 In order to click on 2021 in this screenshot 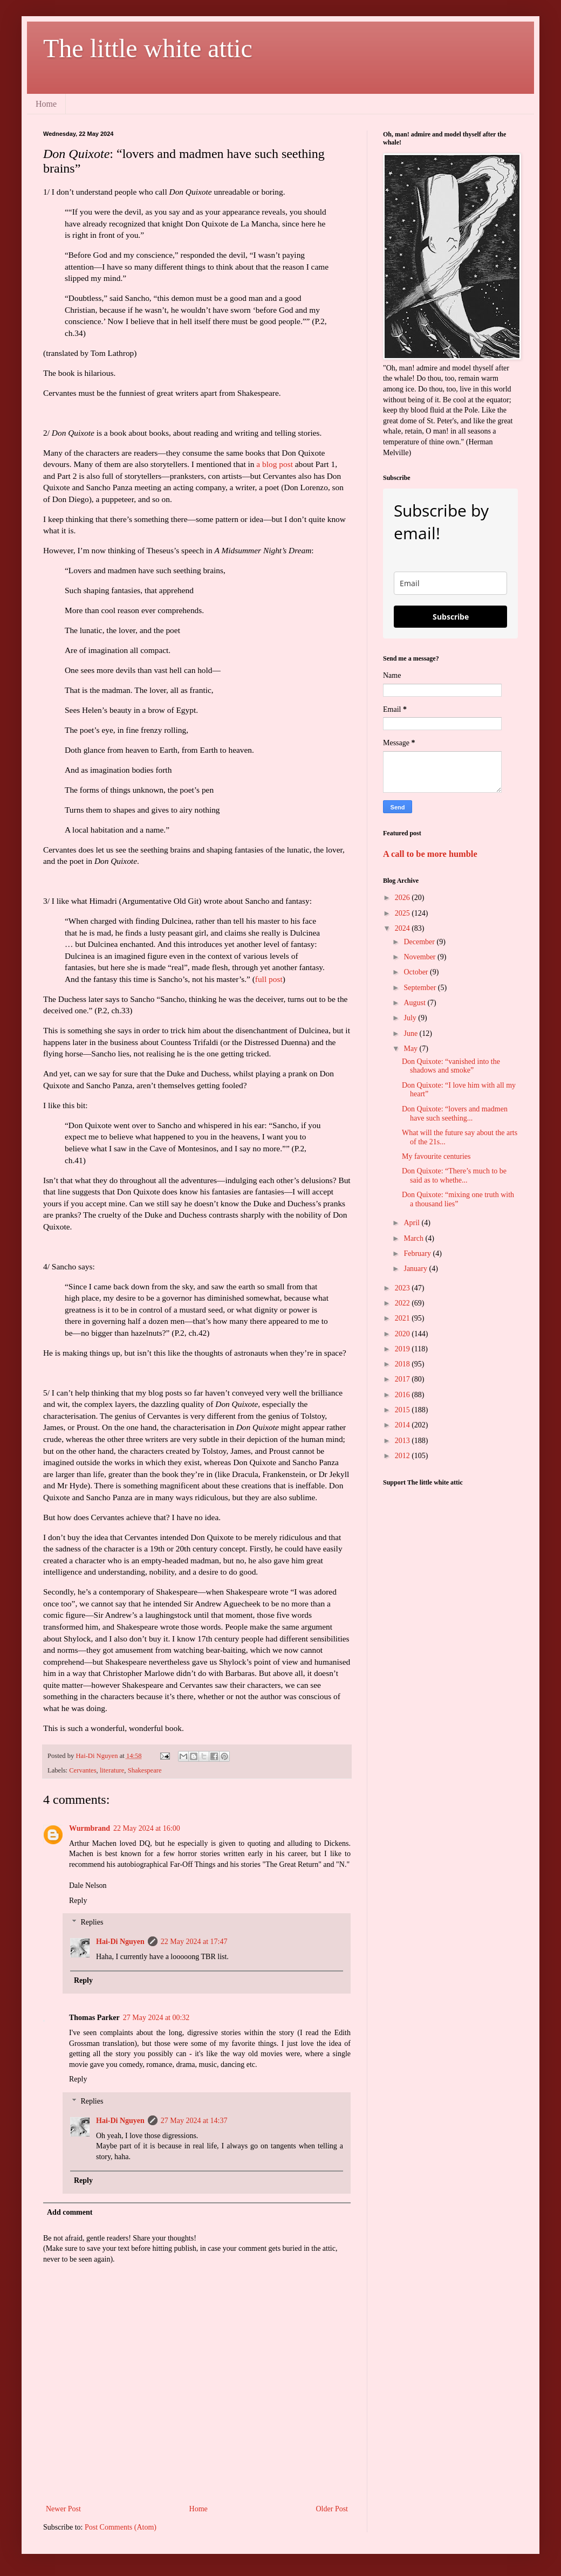, I will do `click(403, 1318)`.